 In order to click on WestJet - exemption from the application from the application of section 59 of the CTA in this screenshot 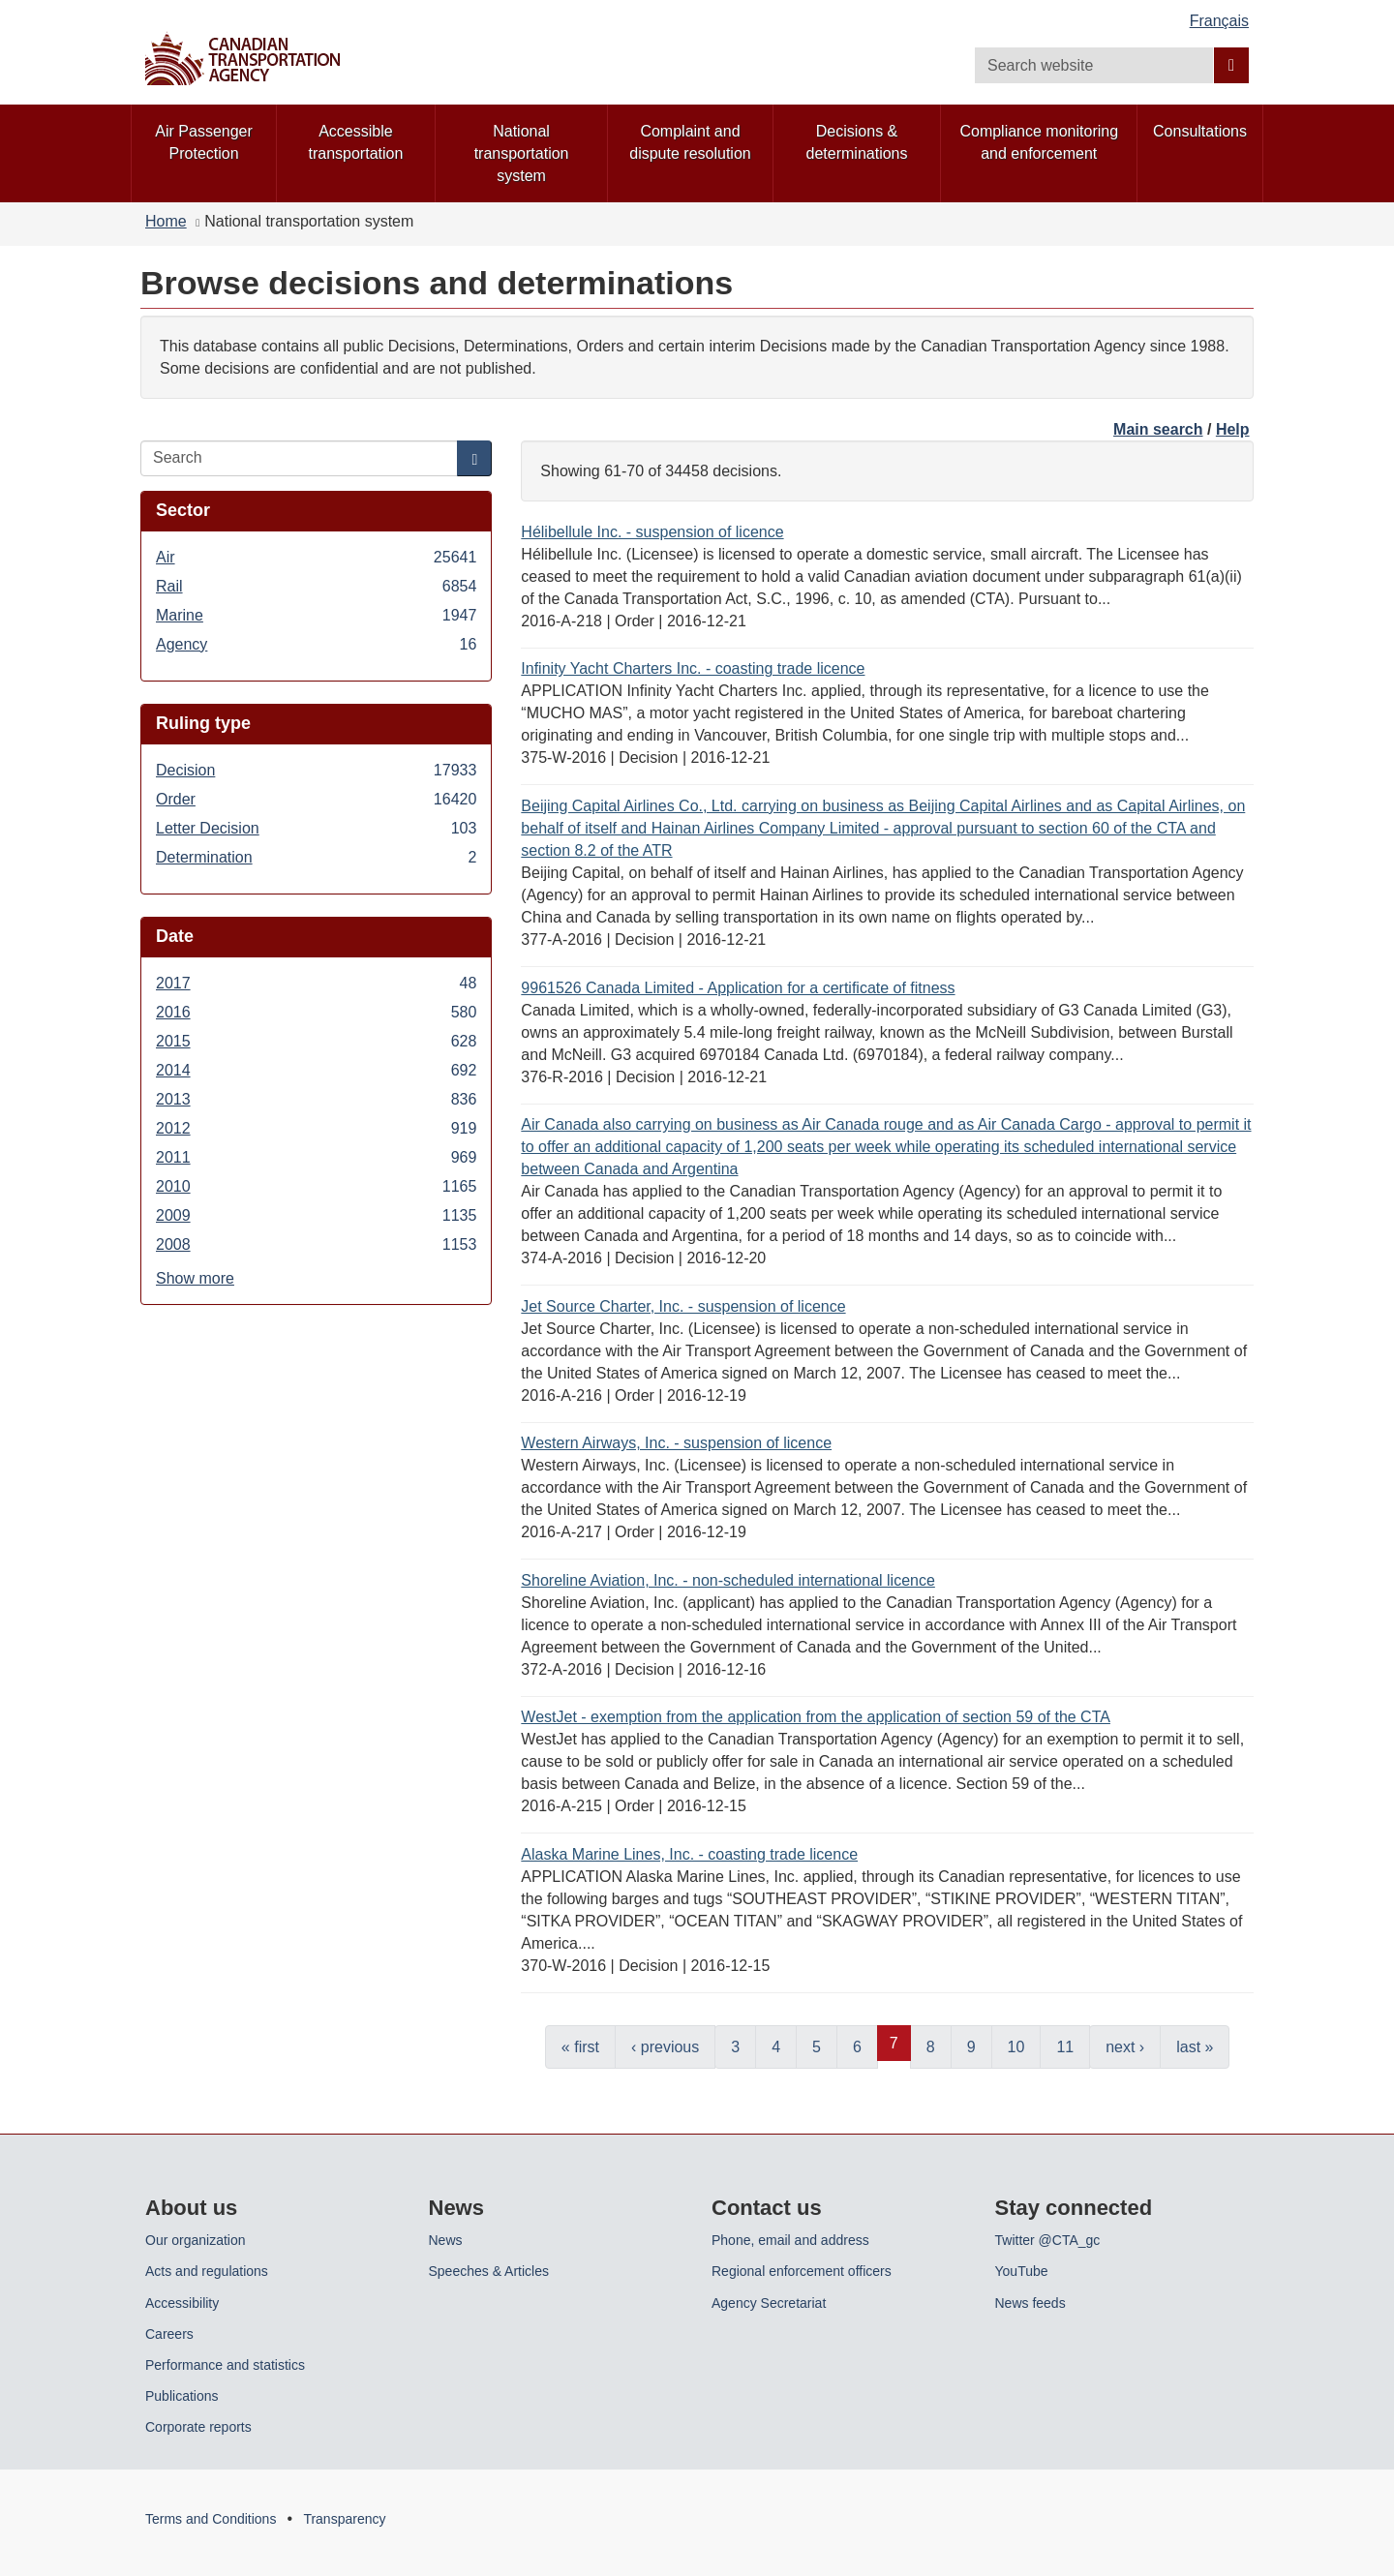, I will do `click(815, 1717)`.